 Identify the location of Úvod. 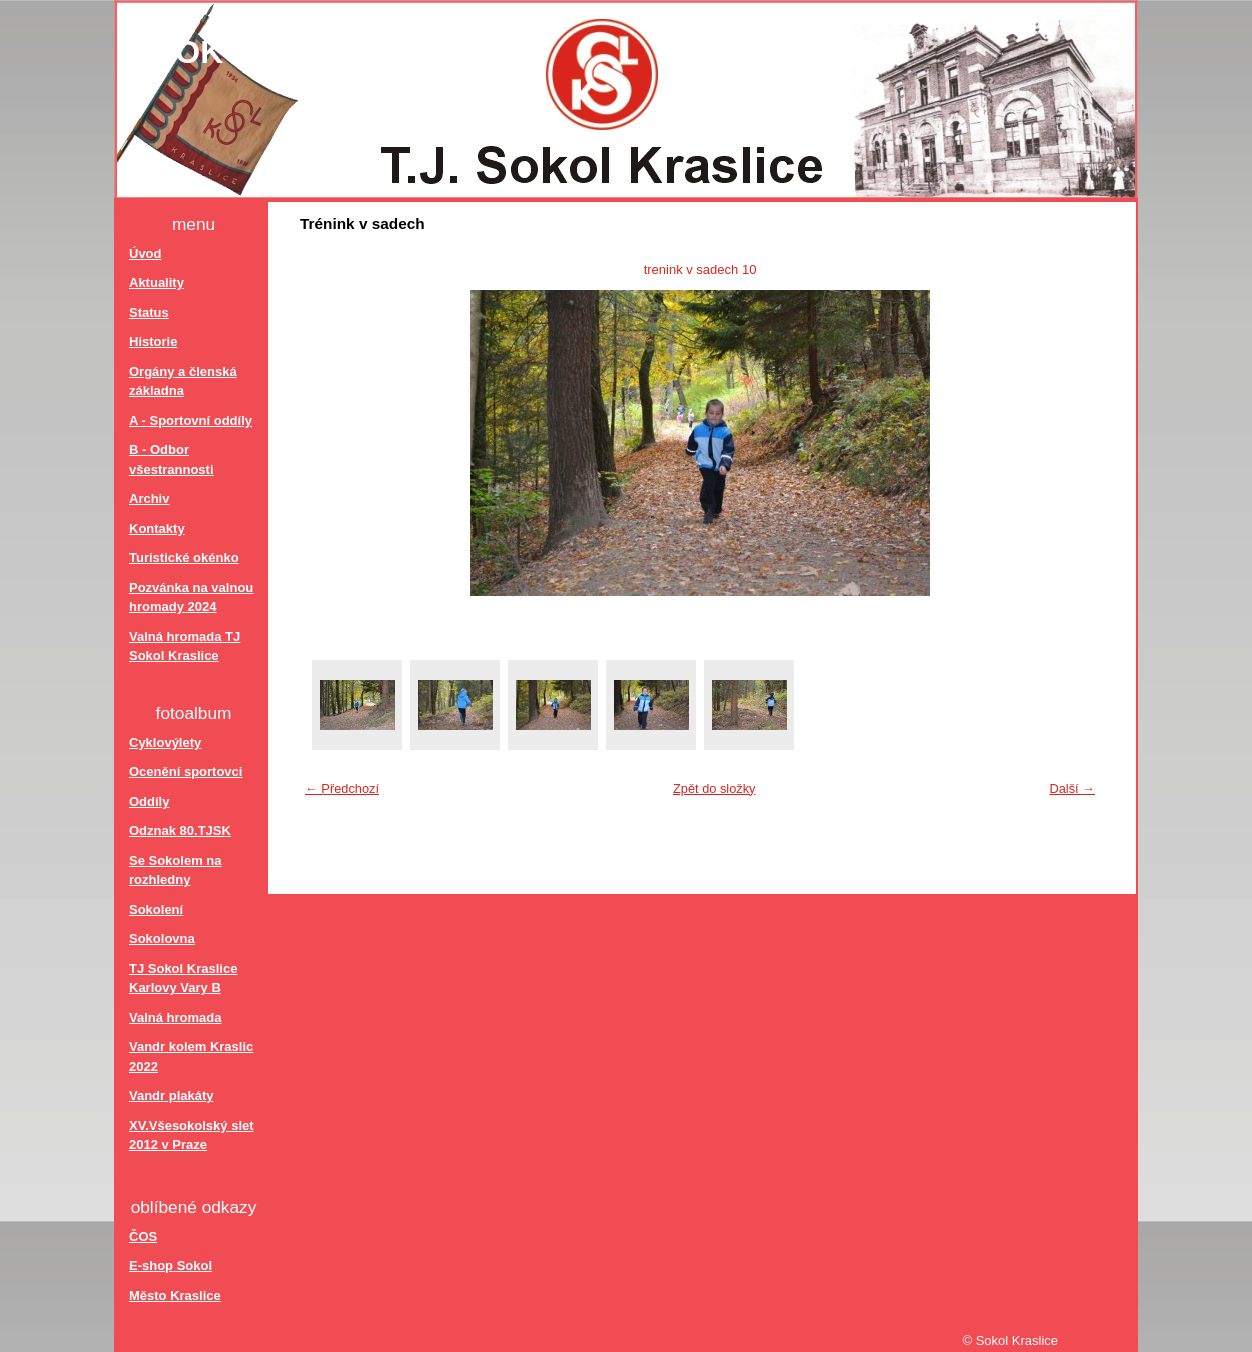
(145, 253).